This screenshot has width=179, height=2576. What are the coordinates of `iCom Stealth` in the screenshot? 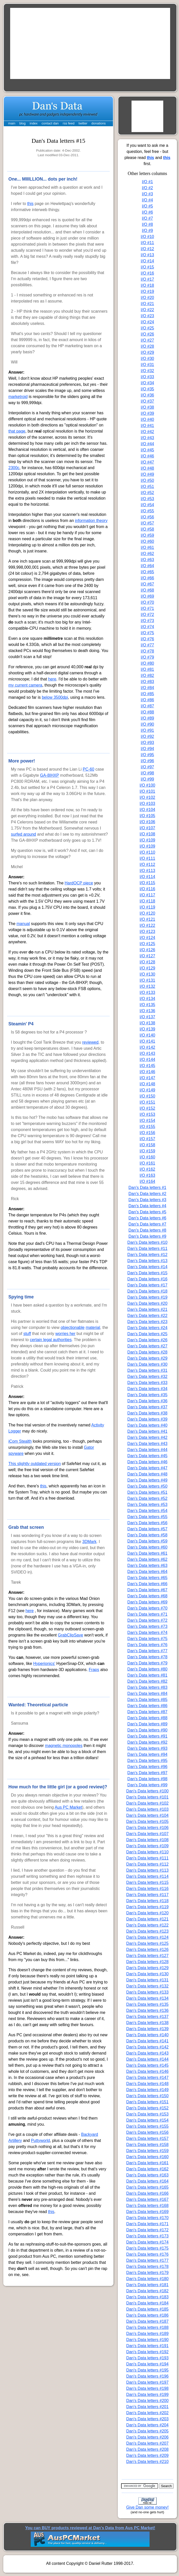 It's located at (20, 1441).